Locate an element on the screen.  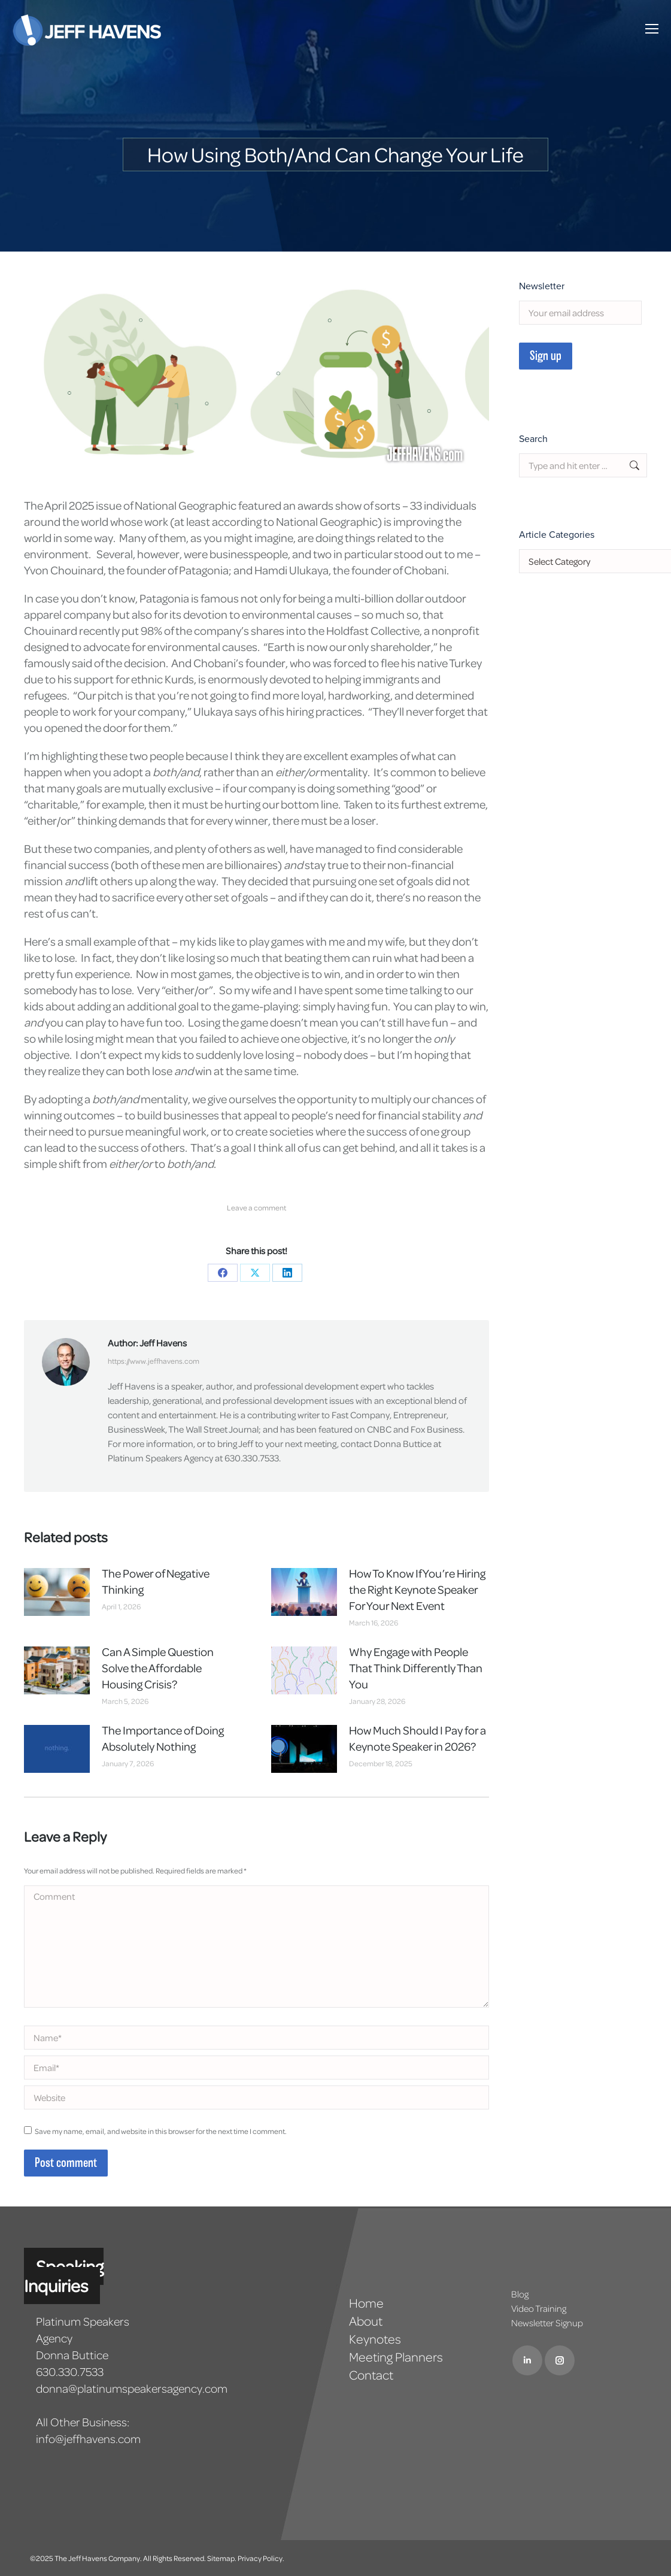
donna@platinumspeakersagency.com is located at coordinates (131, 2388).